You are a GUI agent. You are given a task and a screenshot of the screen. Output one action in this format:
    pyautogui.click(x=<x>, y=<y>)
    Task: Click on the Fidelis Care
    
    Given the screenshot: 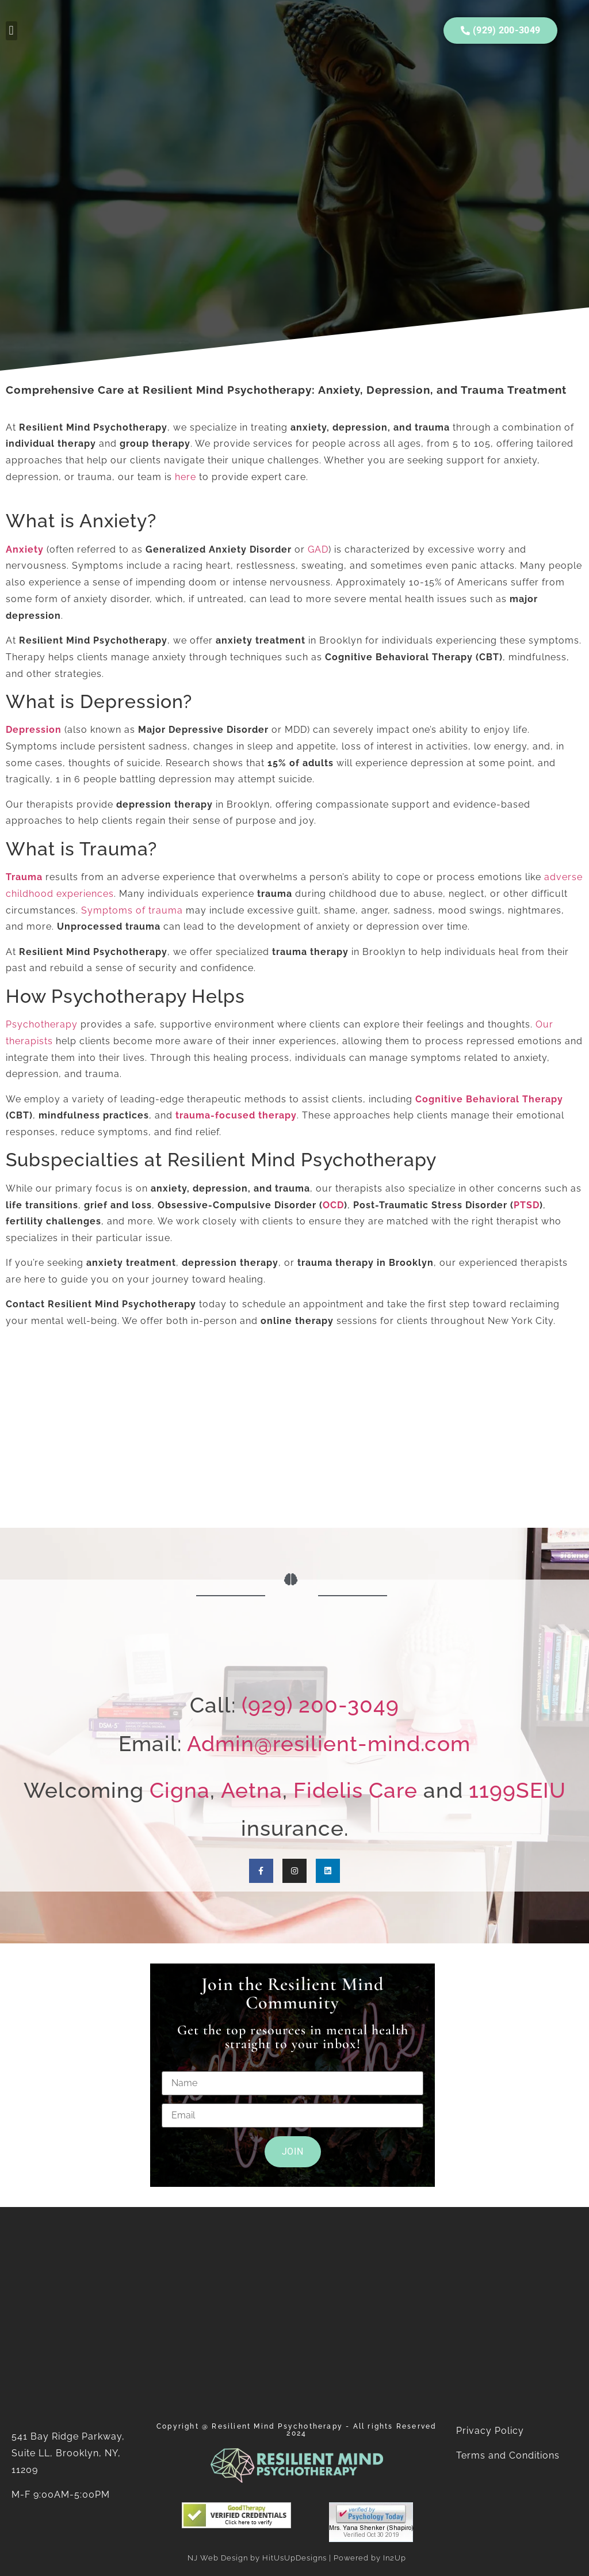 What is the action you would take?
    pyautogui.click(x=355, y=1790)
    